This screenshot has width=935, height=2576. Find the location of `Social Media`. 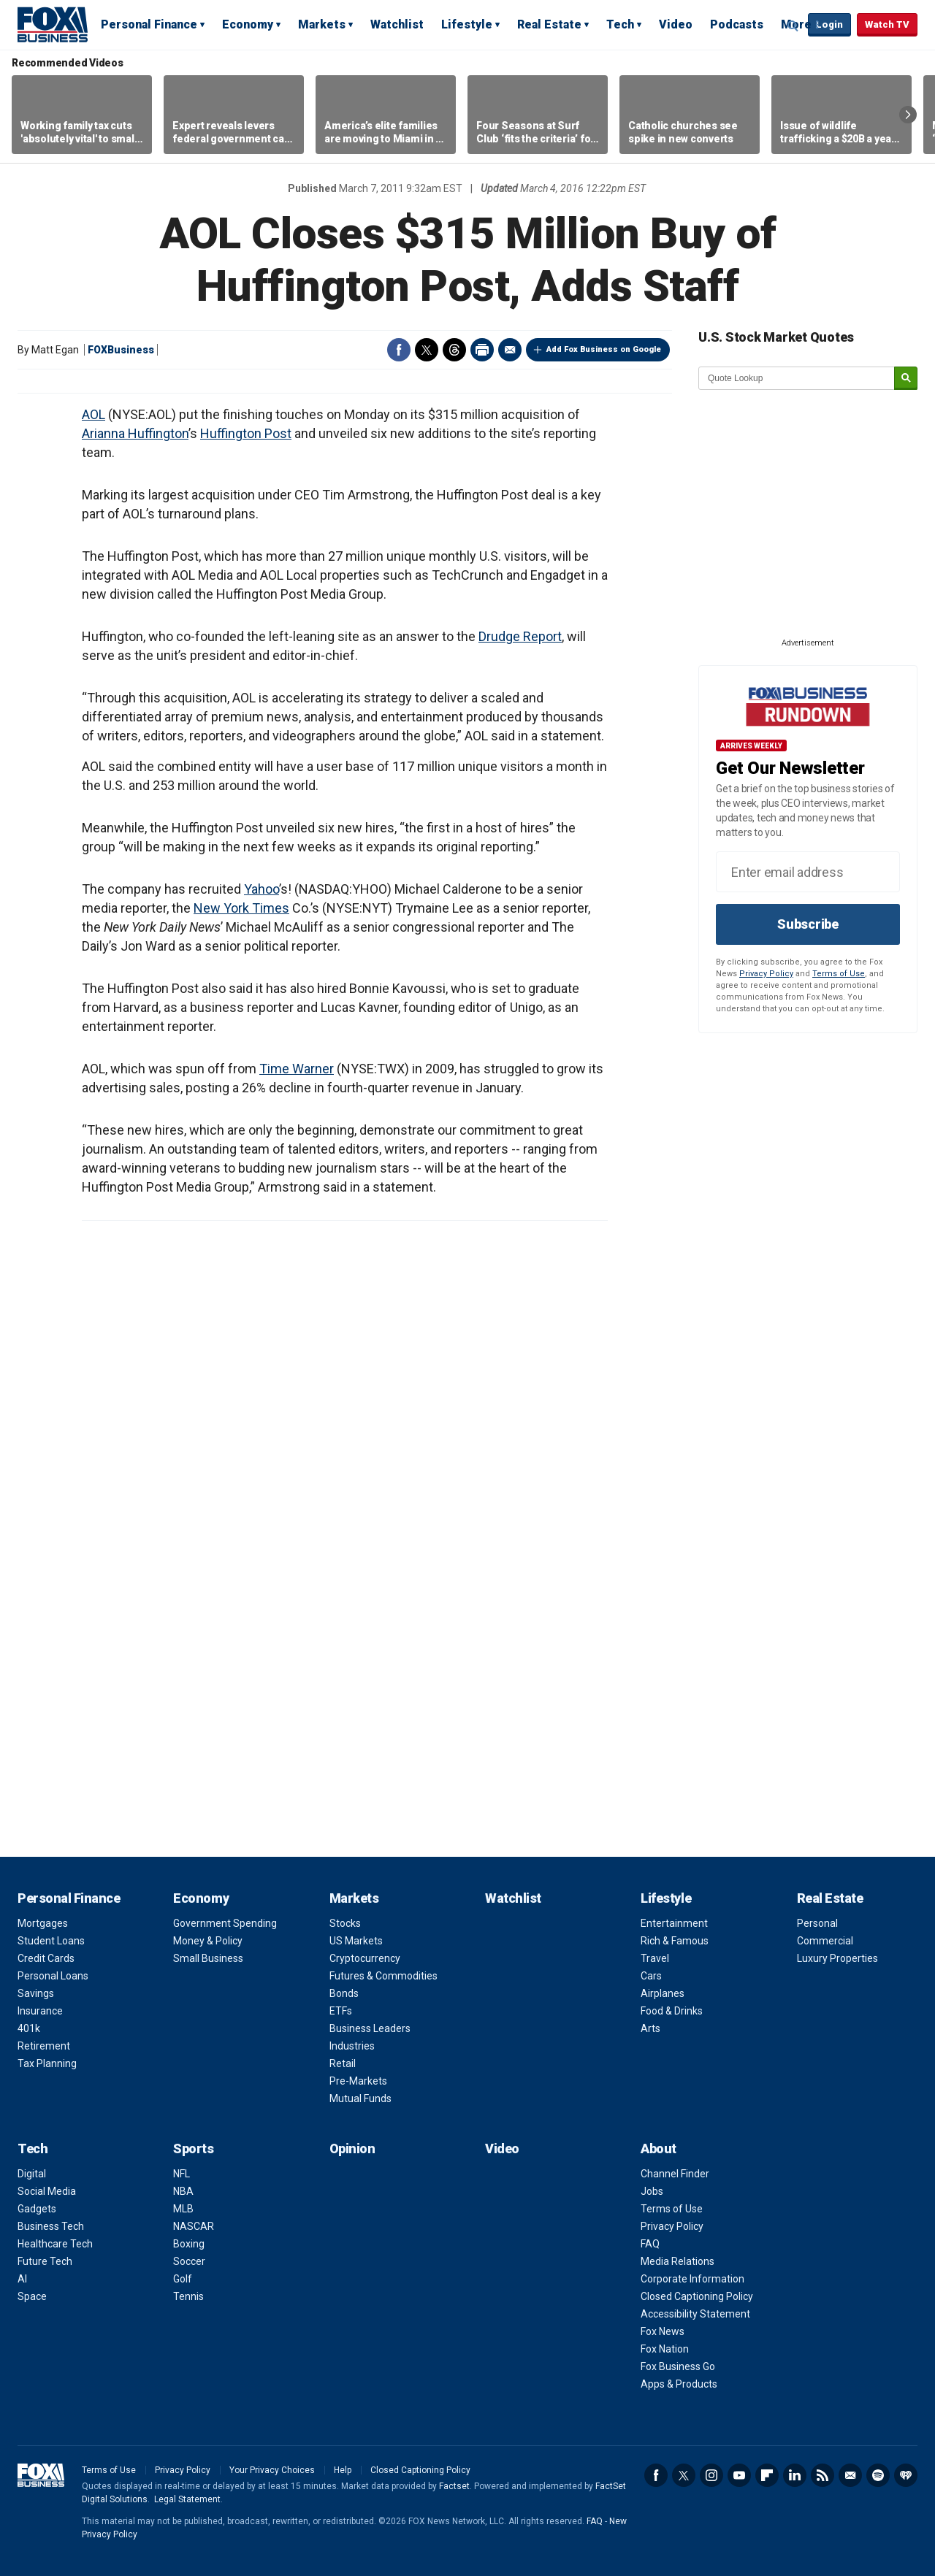

Social Media is located at coordinates (47, 2191).